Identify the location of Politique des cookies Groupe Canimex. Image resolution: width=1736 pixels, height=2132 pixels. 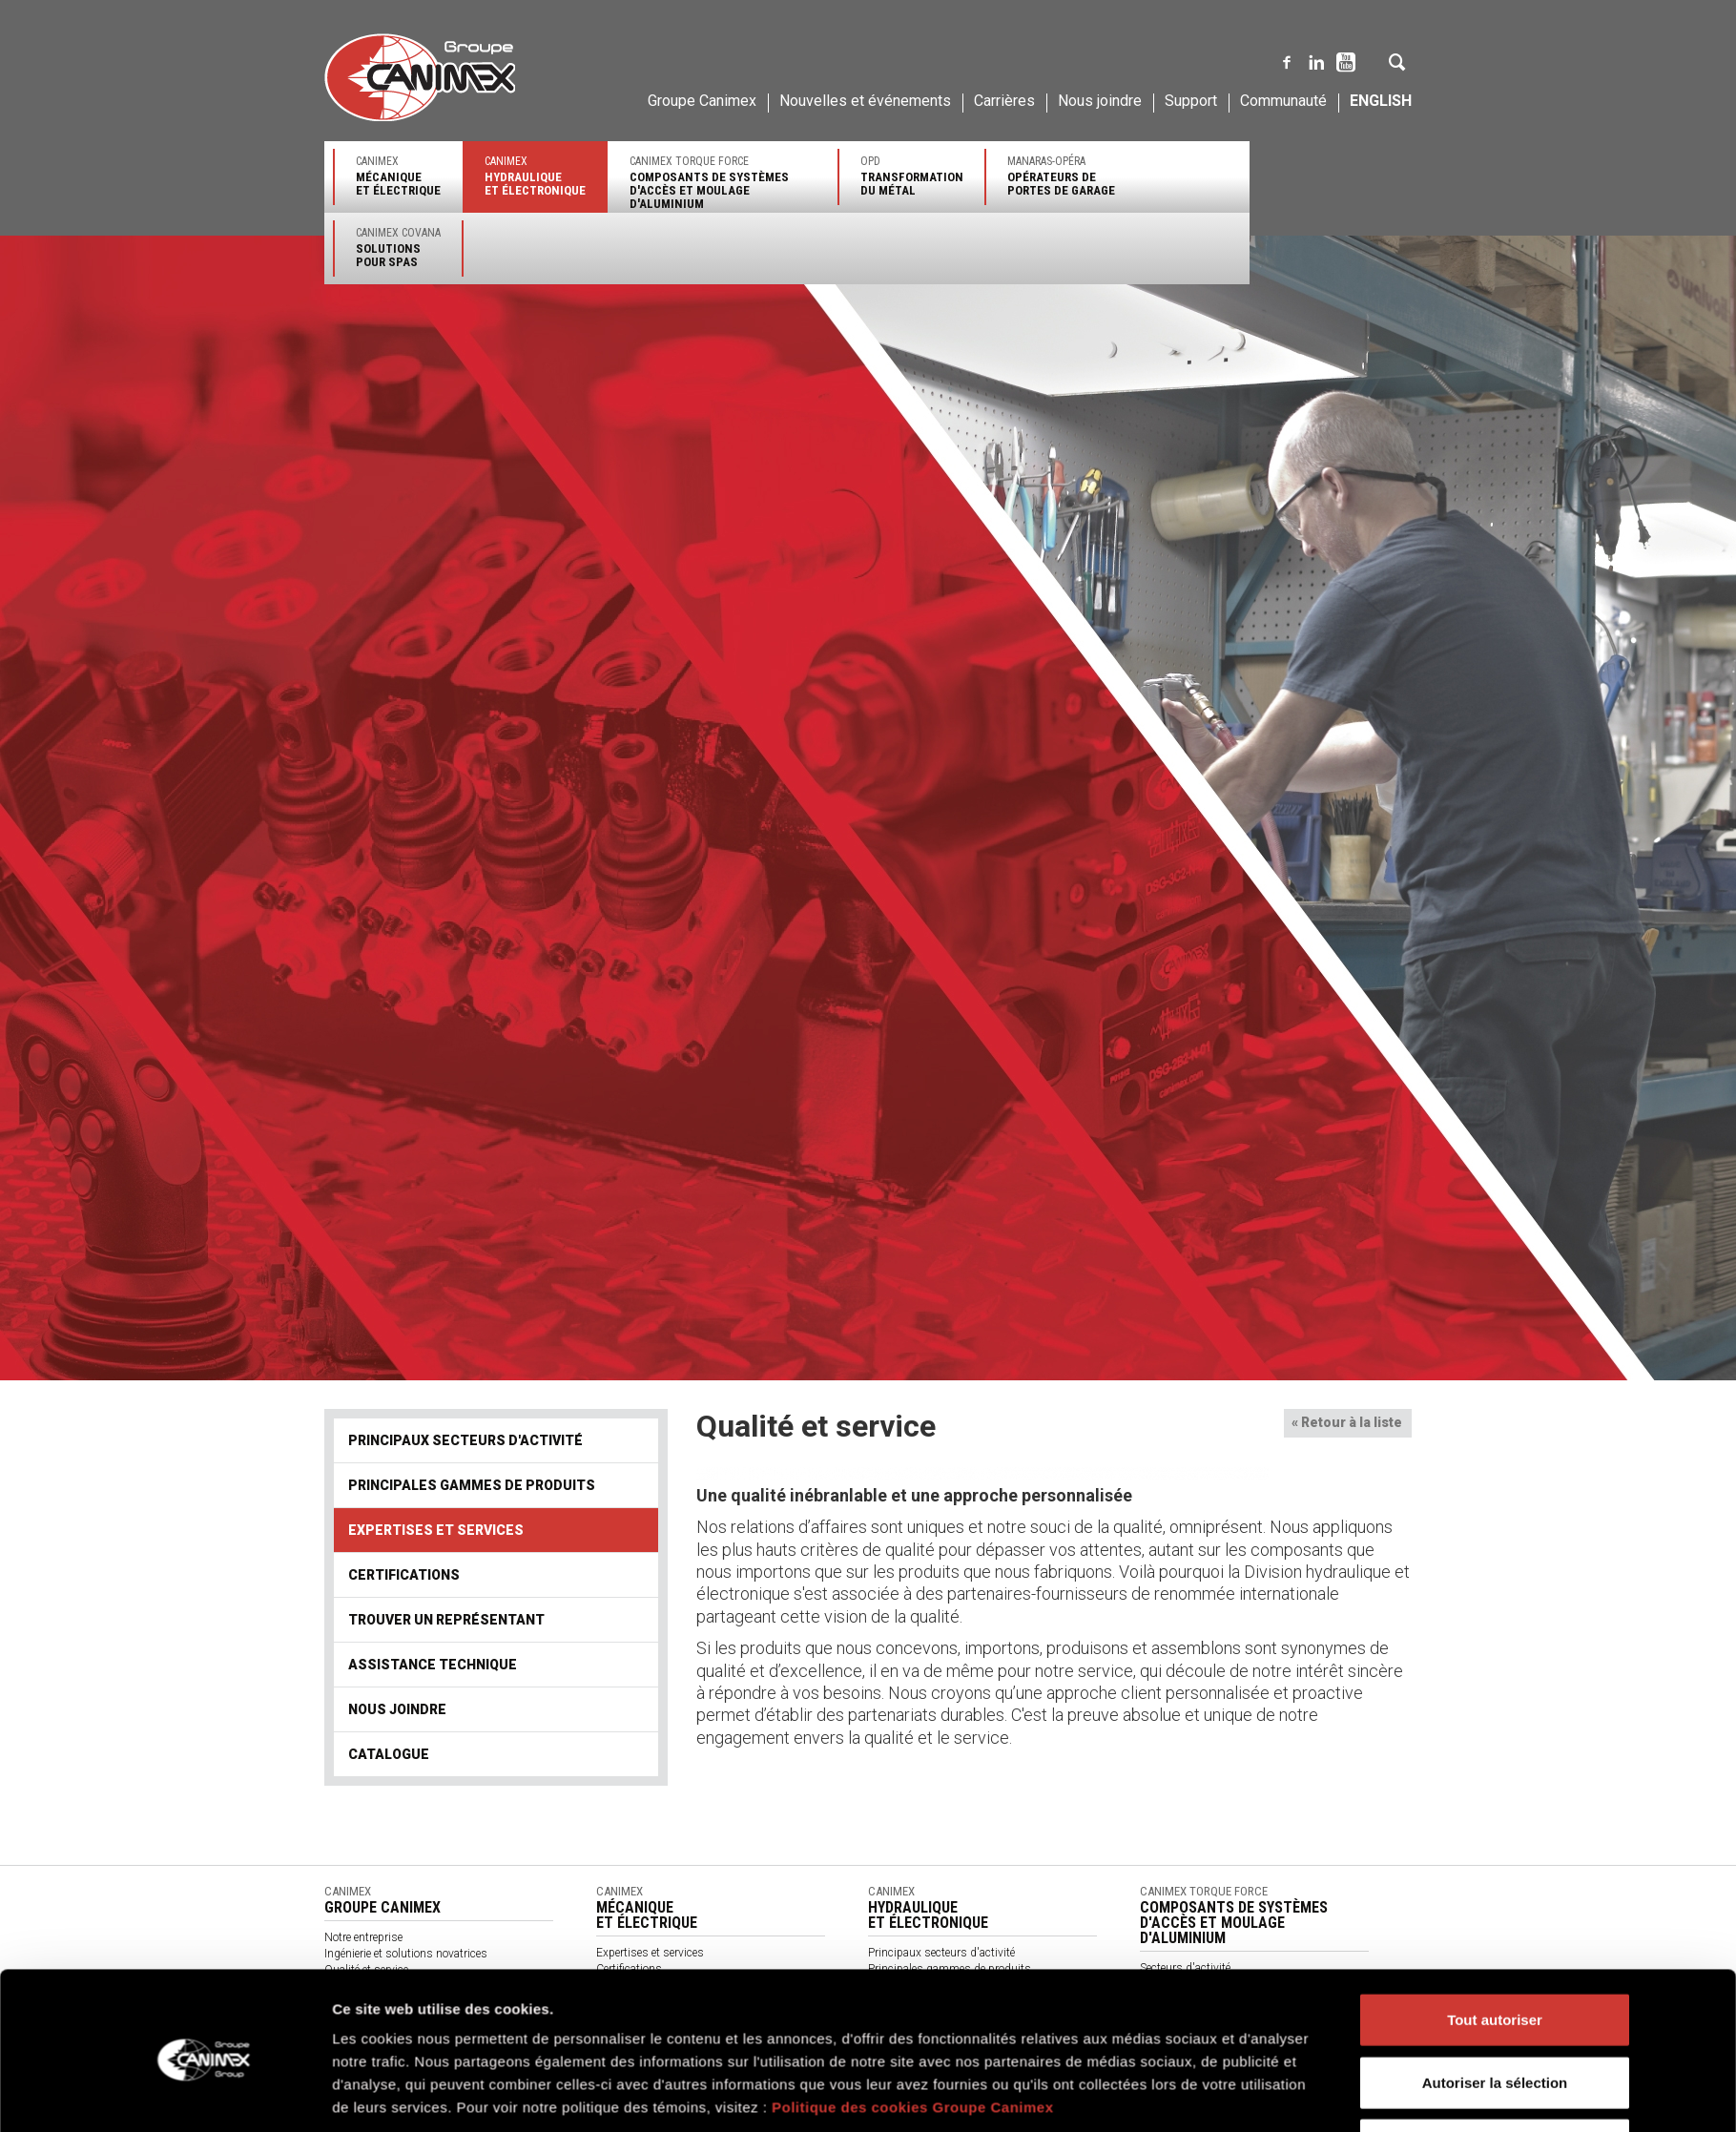
(913, 1229).